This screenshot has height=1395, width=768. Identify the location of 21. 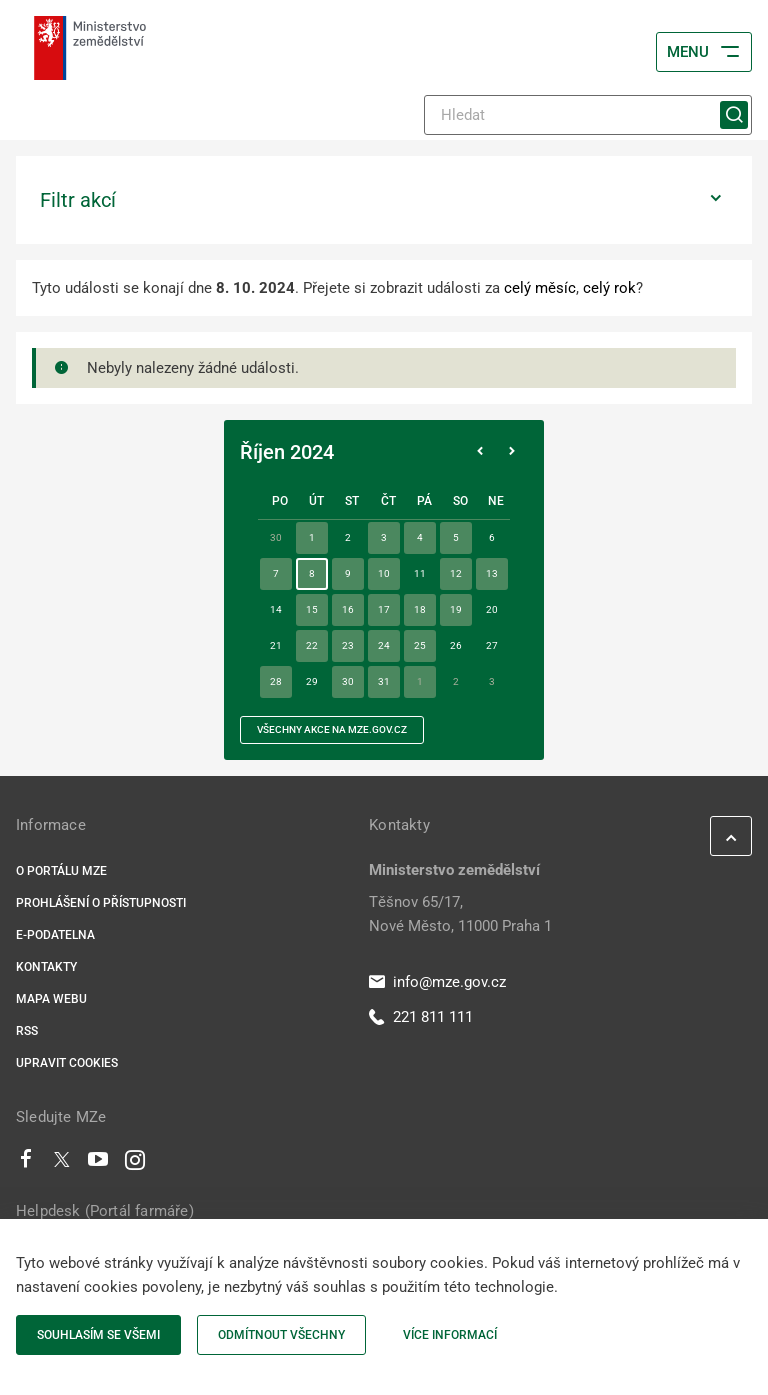
(276, 645).